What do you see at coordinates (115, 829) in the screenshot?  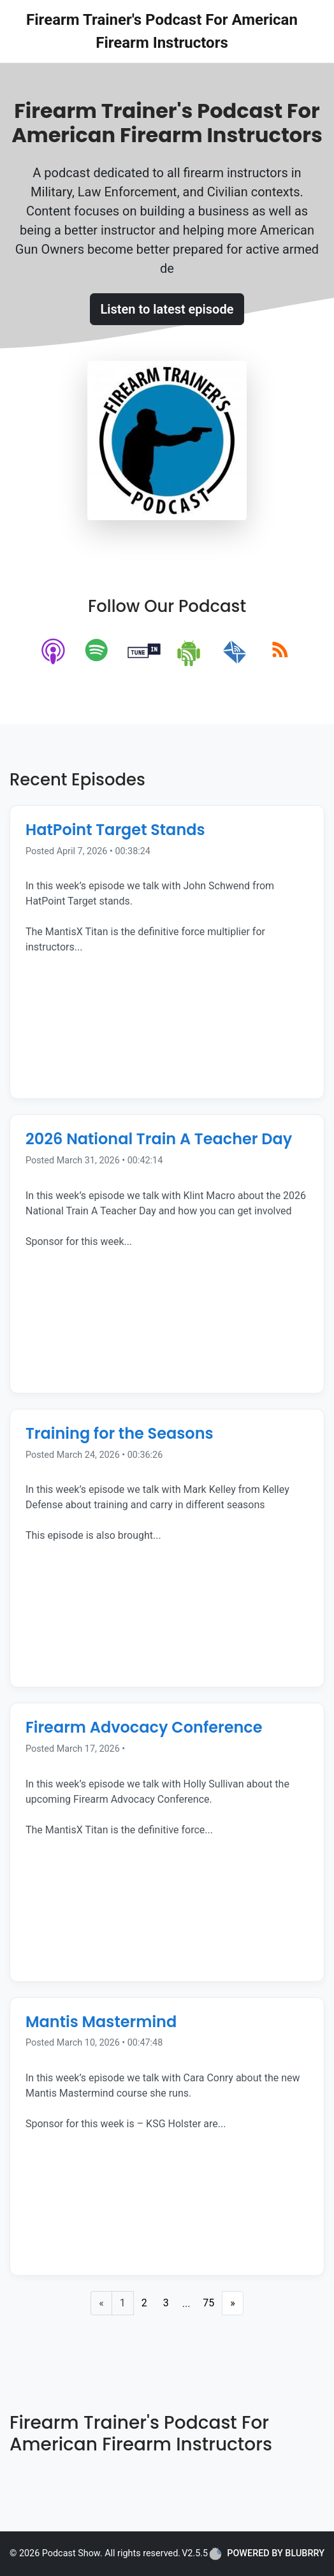 I see `HatPoint Target Stands [Episode Title]` at bounding box center [115, 829].